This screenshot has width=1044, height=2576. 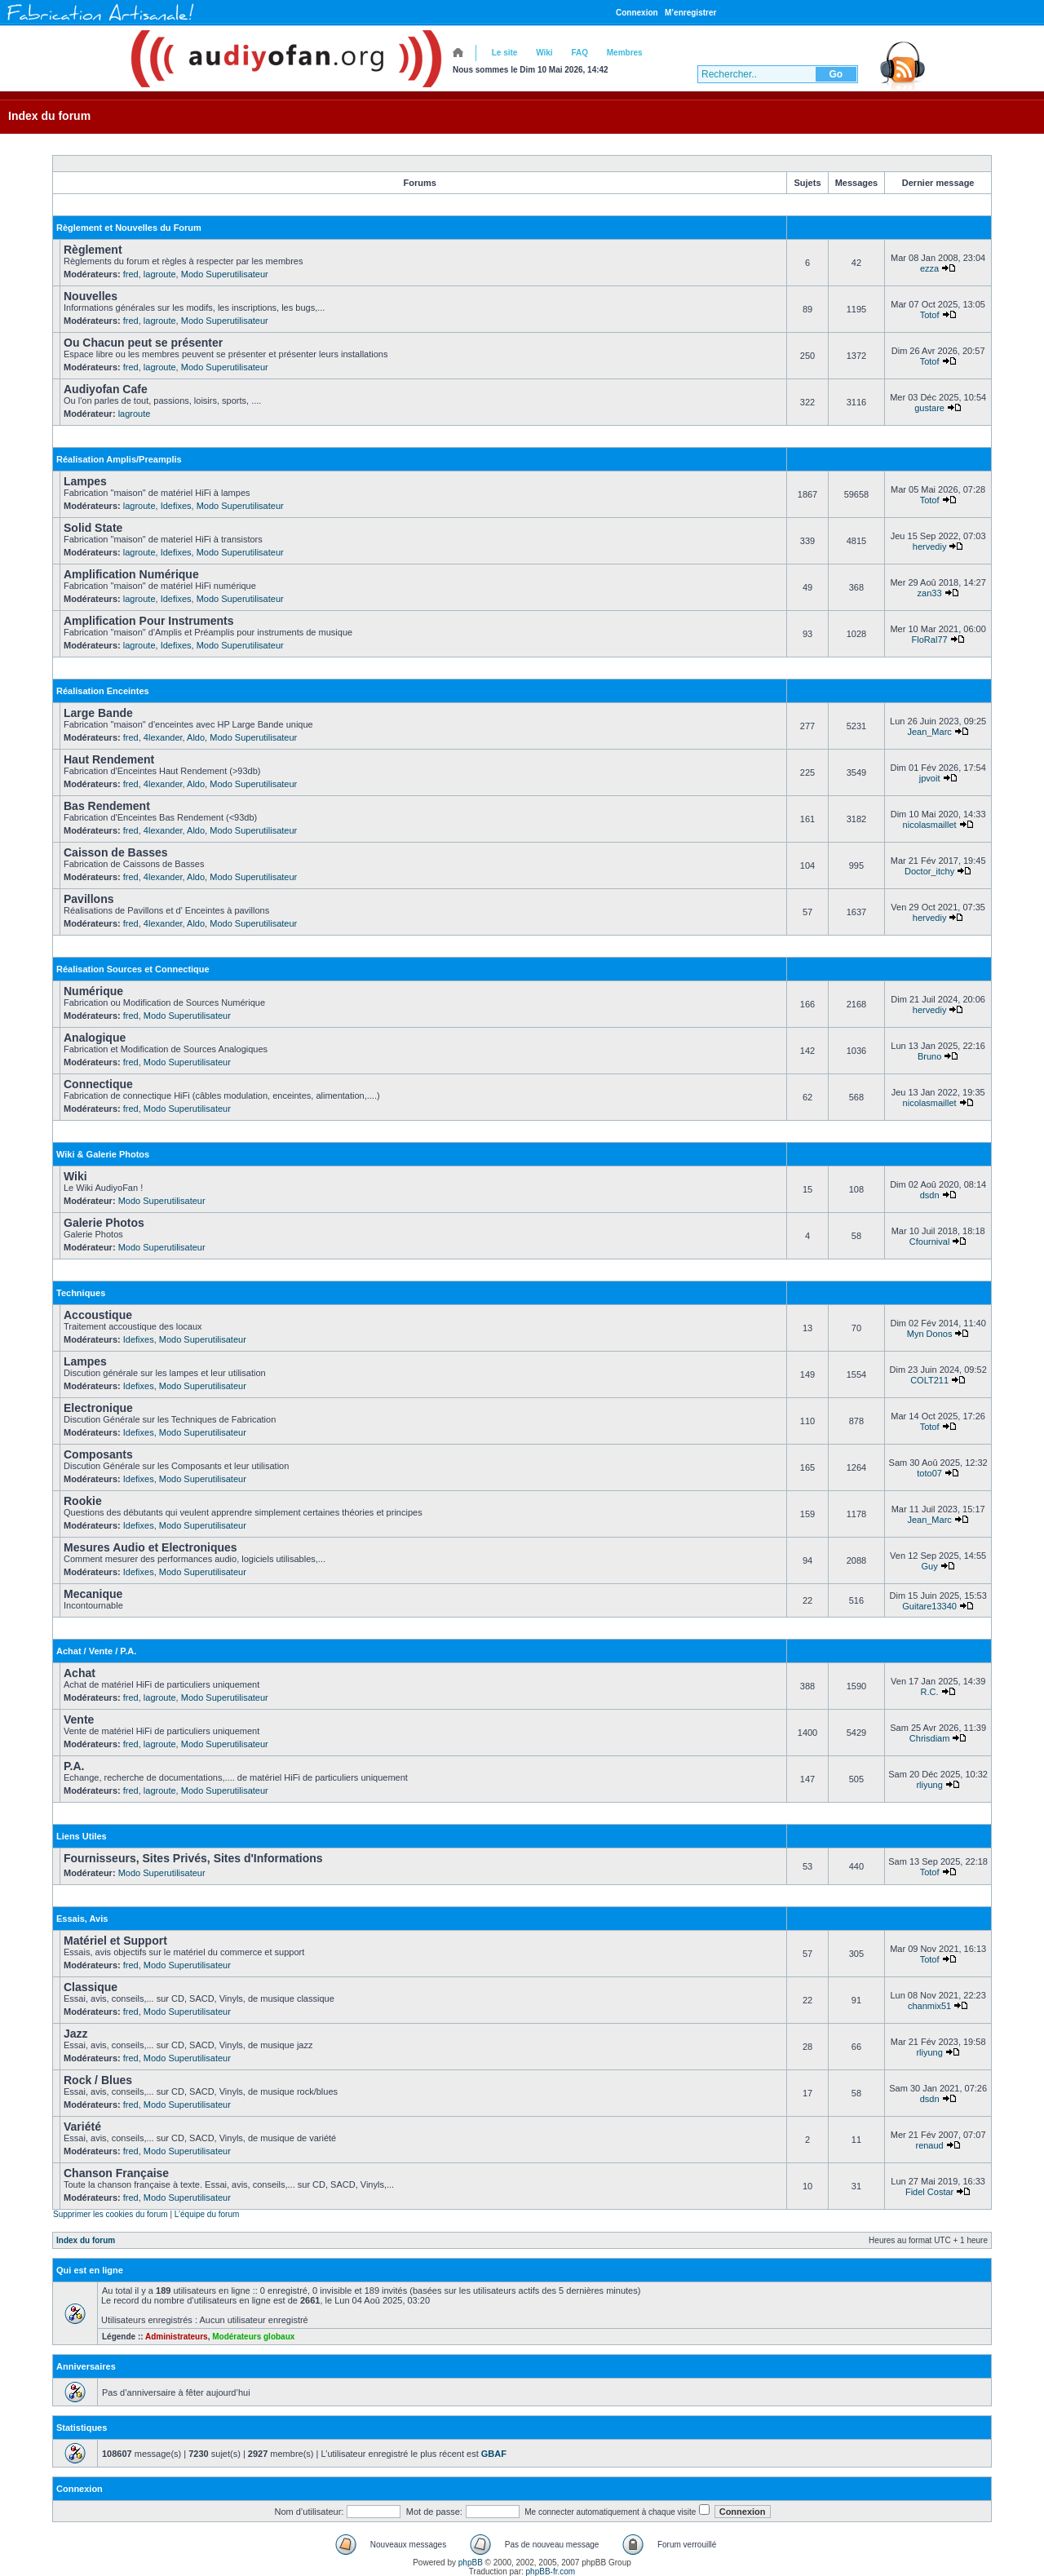 I want to click on Chanson Française, so click(x=116, y=2173).